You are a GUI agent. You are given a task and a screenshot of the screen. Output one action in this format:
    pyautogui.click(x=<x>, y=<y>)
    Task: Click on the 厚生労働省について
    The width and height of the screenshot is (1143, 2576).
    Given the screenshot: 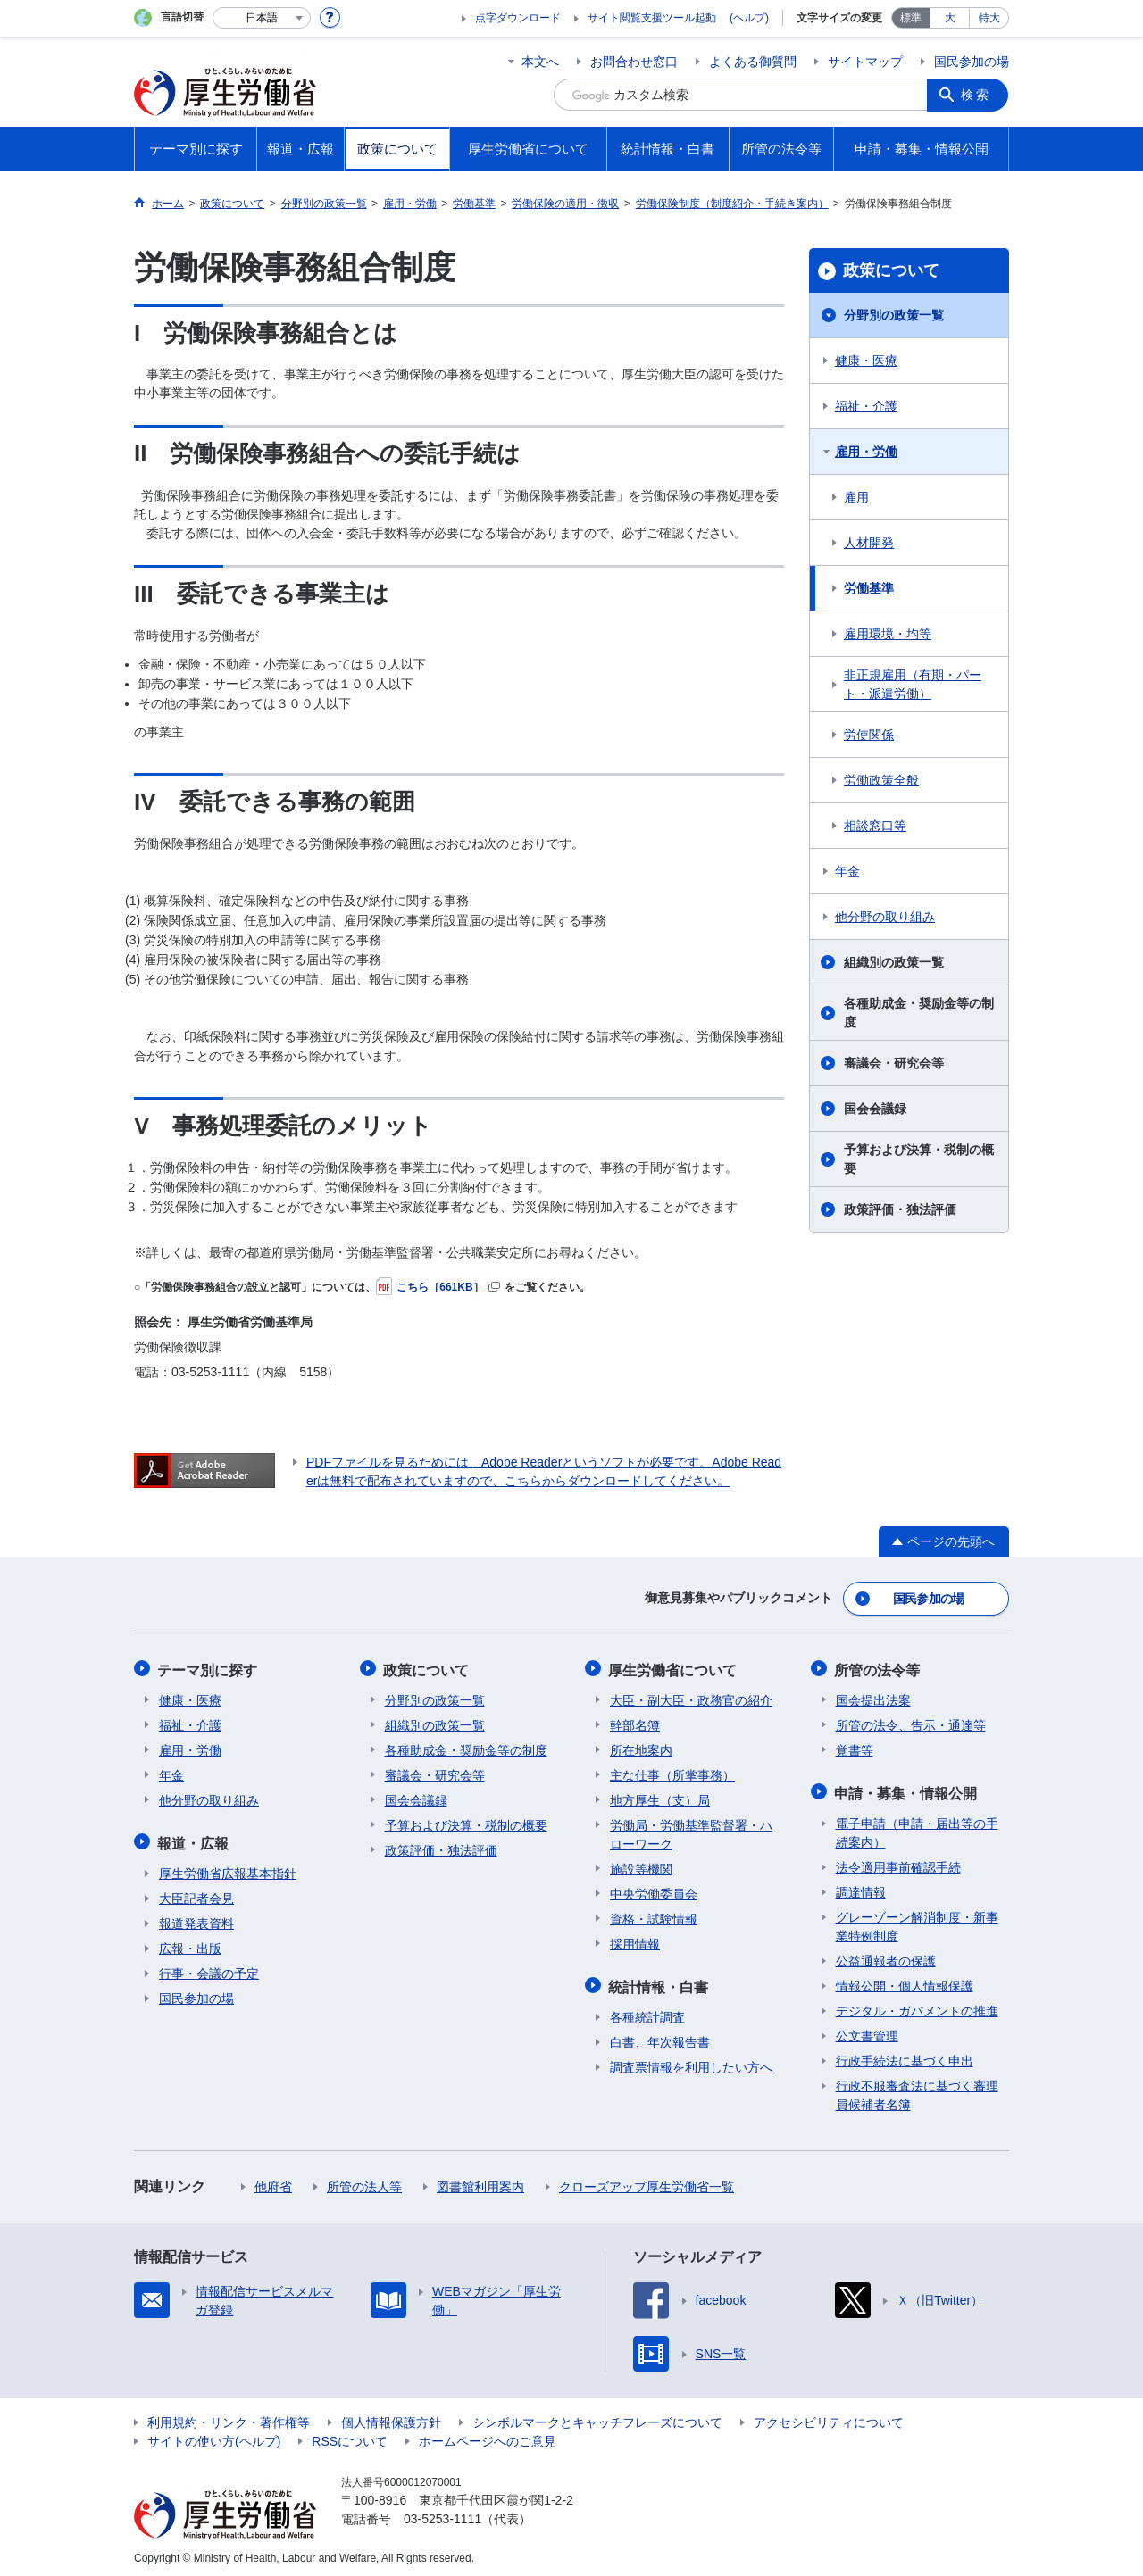 What is the action you would take?
    pyautogui.click(x=674, y=1666)
    